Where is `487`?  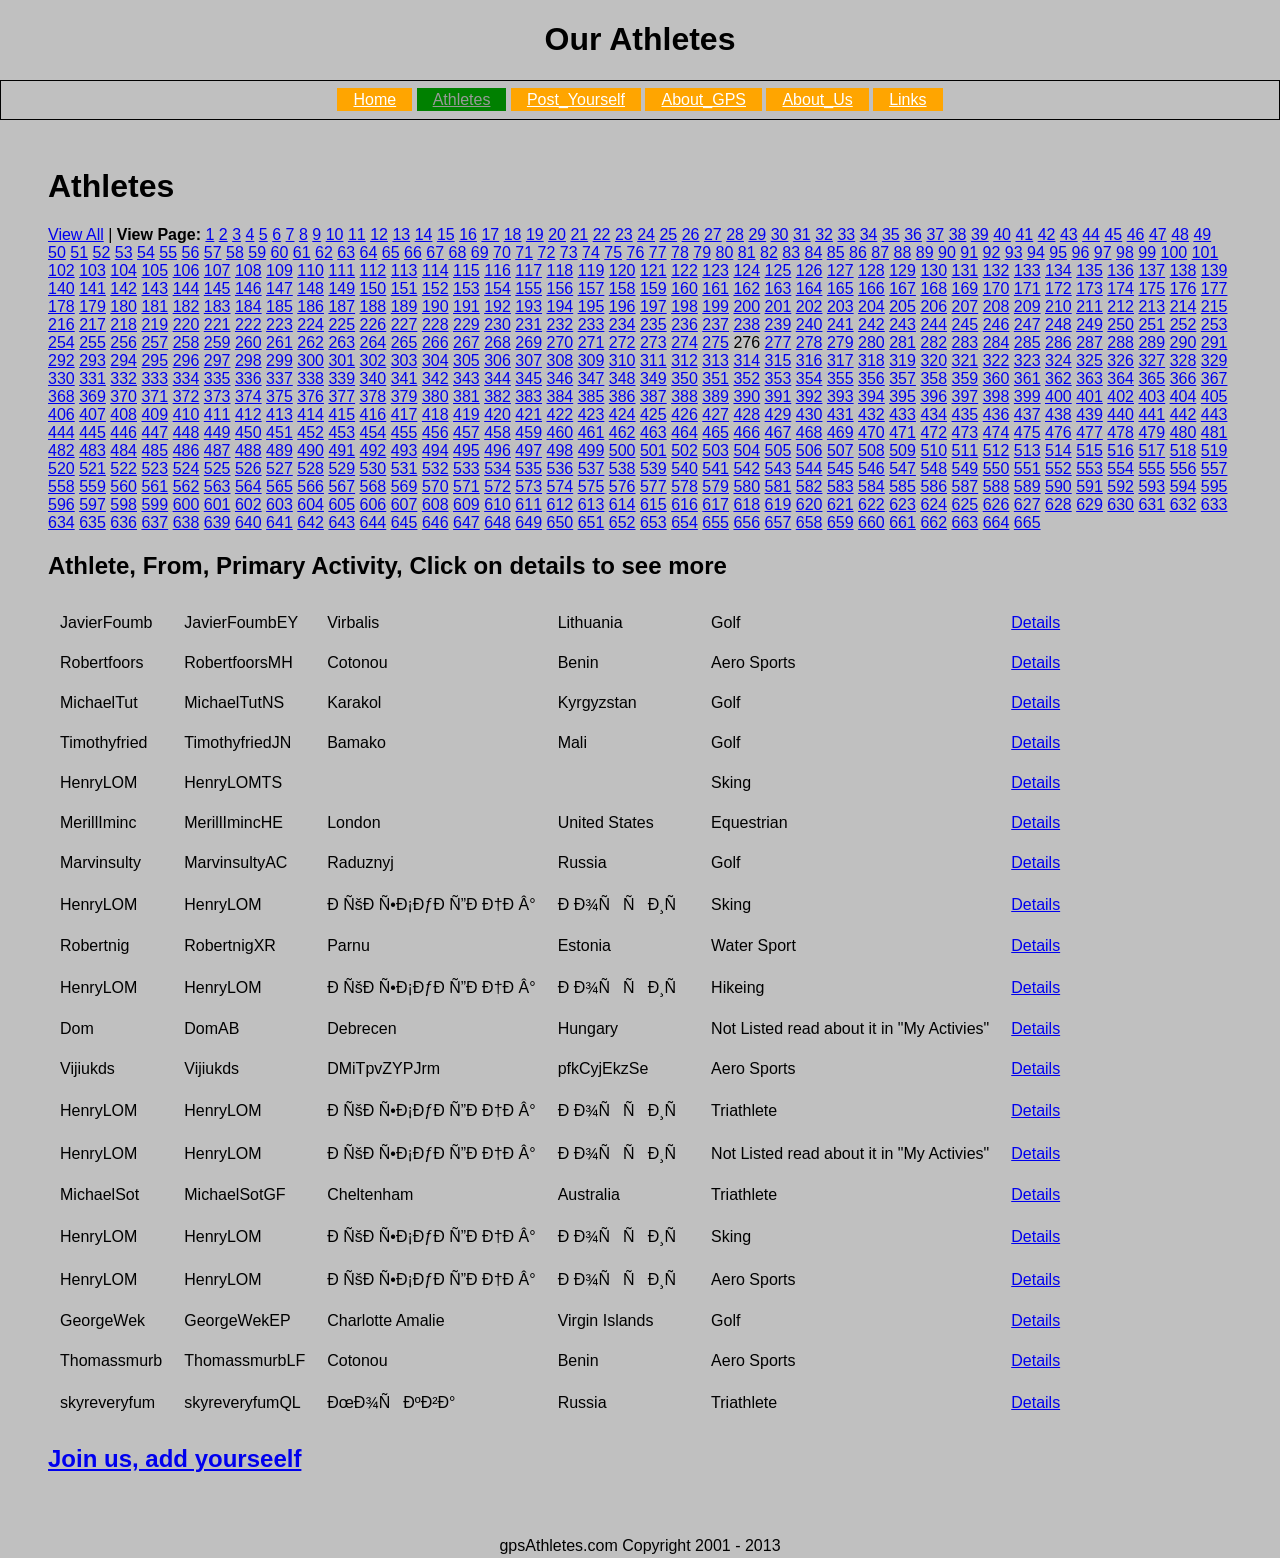
487 is located at coordinates (217, 450).